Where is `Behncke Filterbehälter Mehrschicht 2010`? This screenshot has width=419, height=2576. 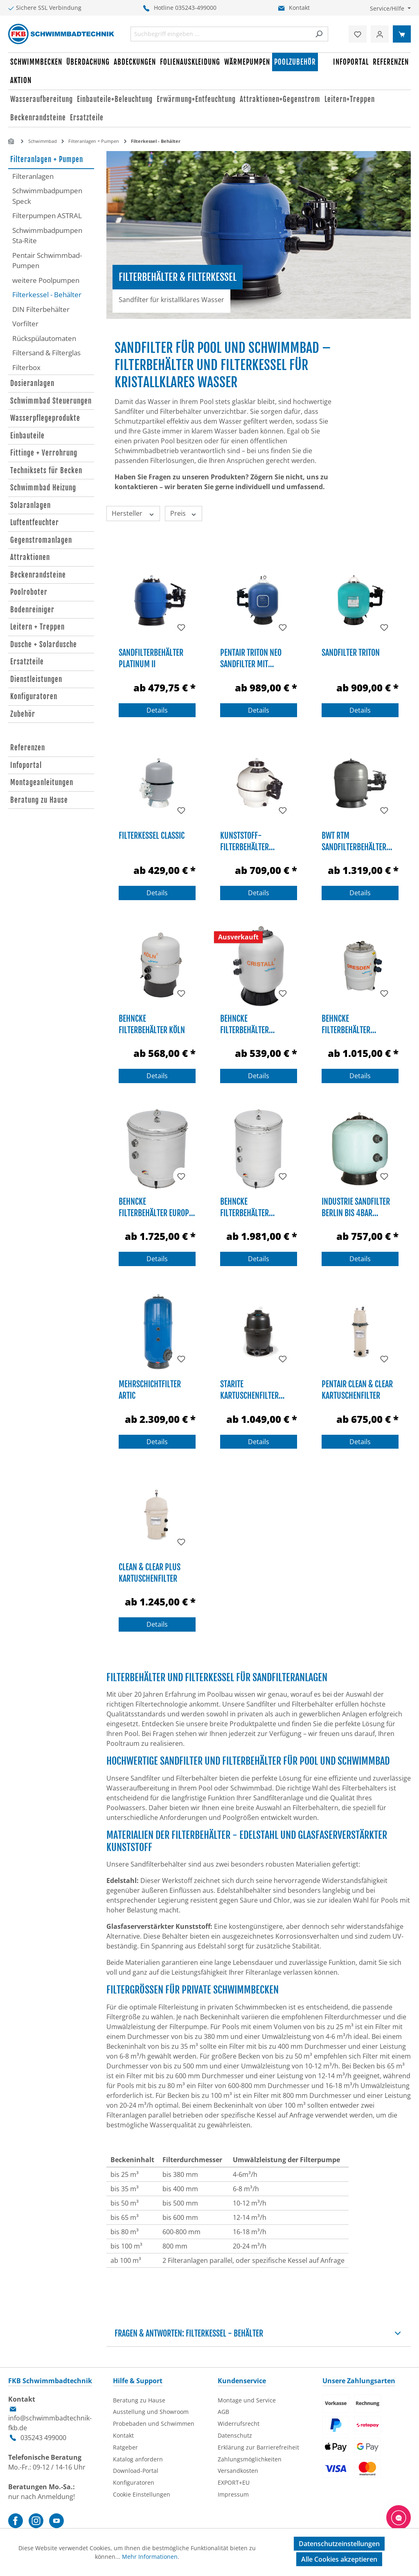
Behncke Filterbehälter Mehrschicht 2010 is located at coordinates (250, 1207).